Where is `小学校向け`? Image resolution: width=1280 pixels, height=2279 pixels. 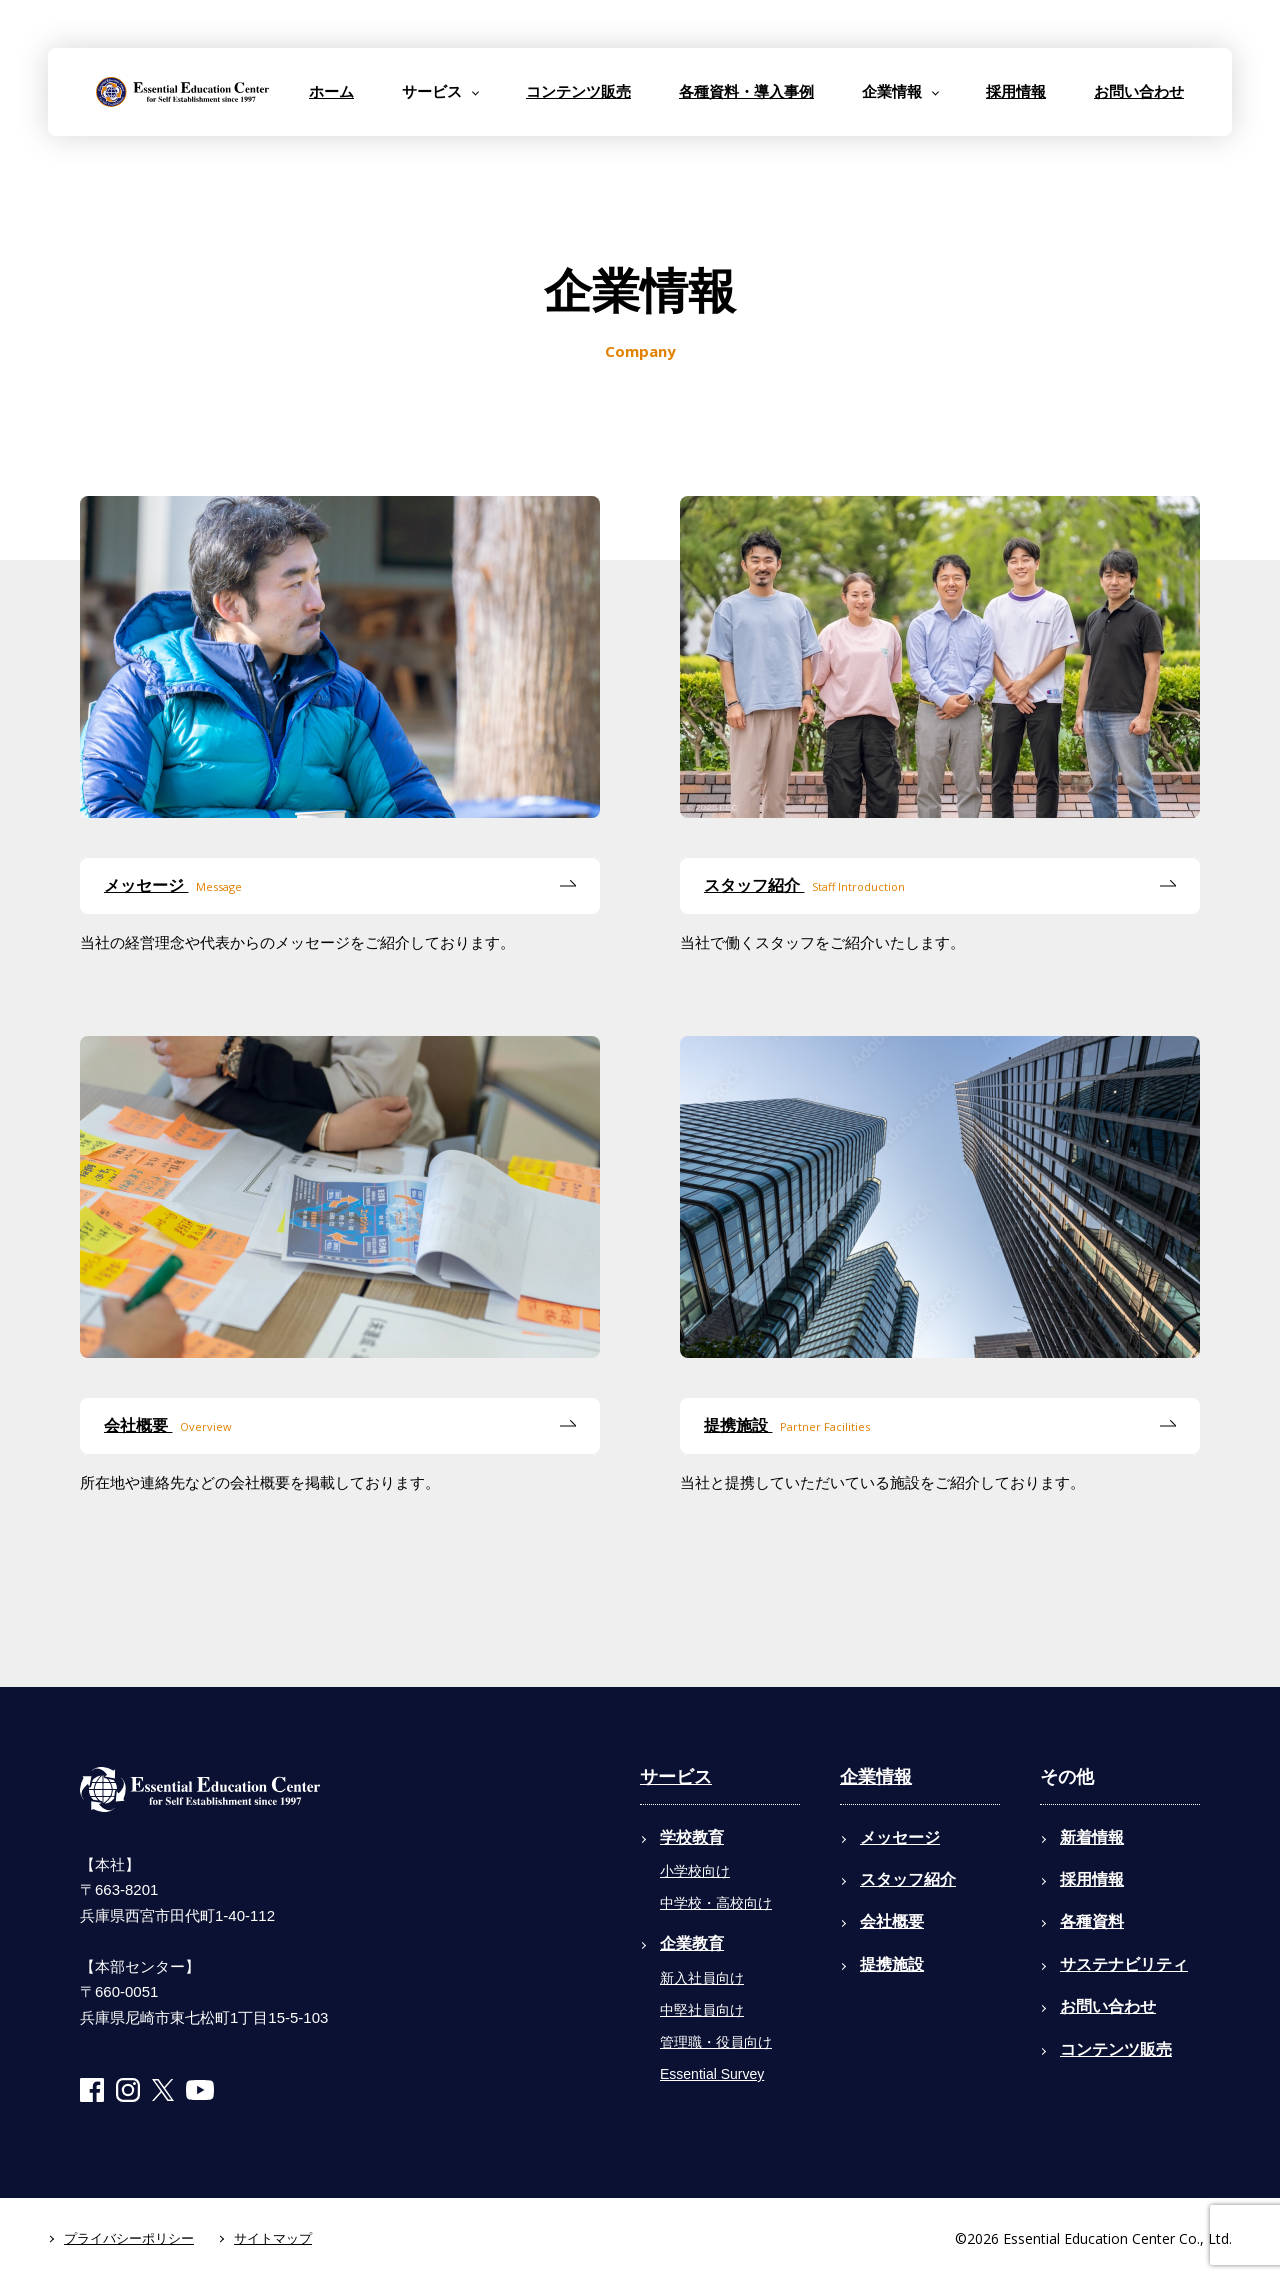
小学校向け is located at coordinates (695, 1871).